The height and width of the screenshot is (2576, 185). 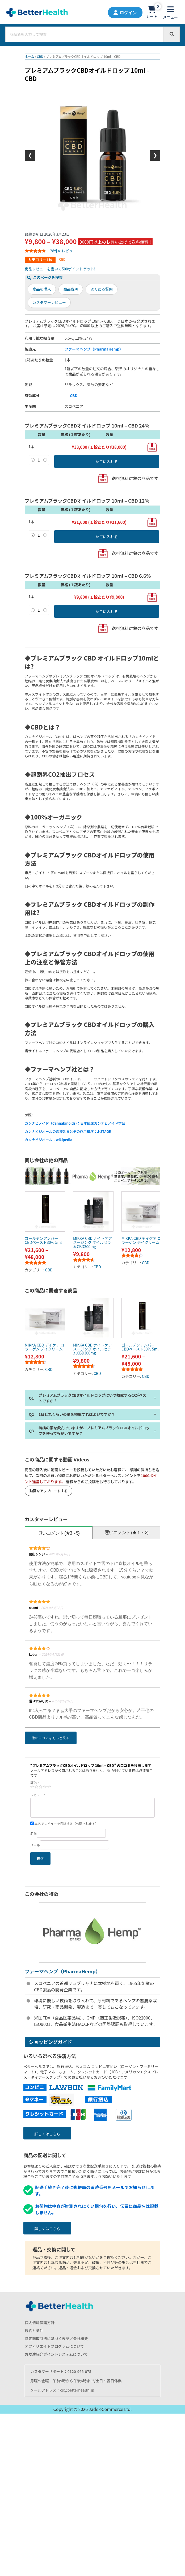 What do you see at coordinates (79, 2371) in the screenshot?
I see `0120-966-075` at bounding box center [79, 2371].